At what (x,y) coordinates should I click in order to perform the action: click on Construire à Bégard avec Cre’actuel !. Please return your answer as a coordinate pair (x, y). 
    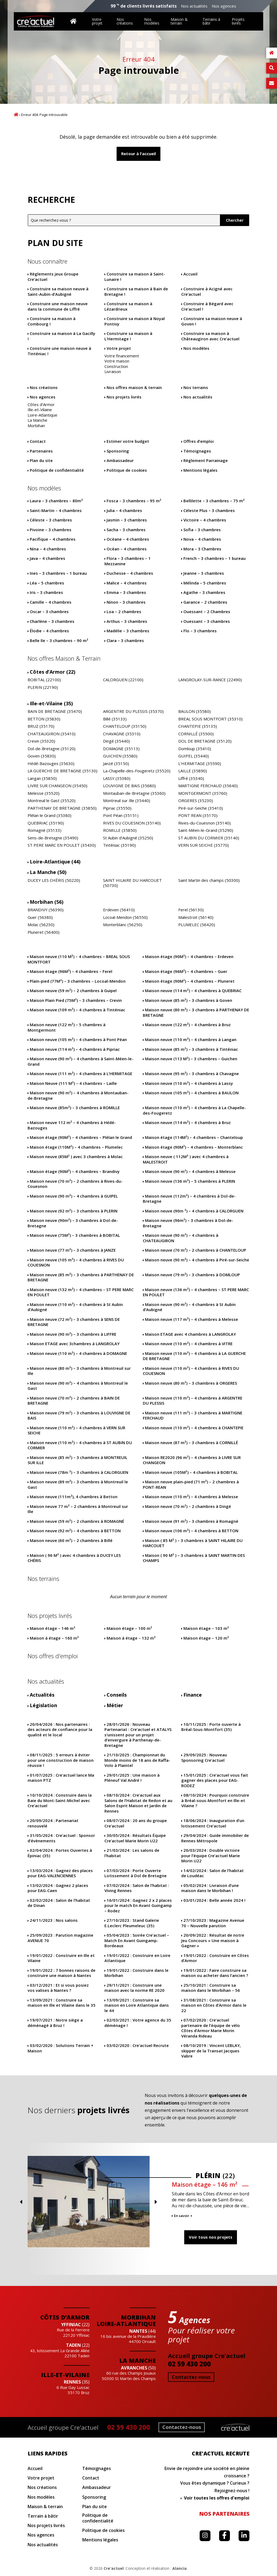
    Looking at the image, I should click on (207, 306).